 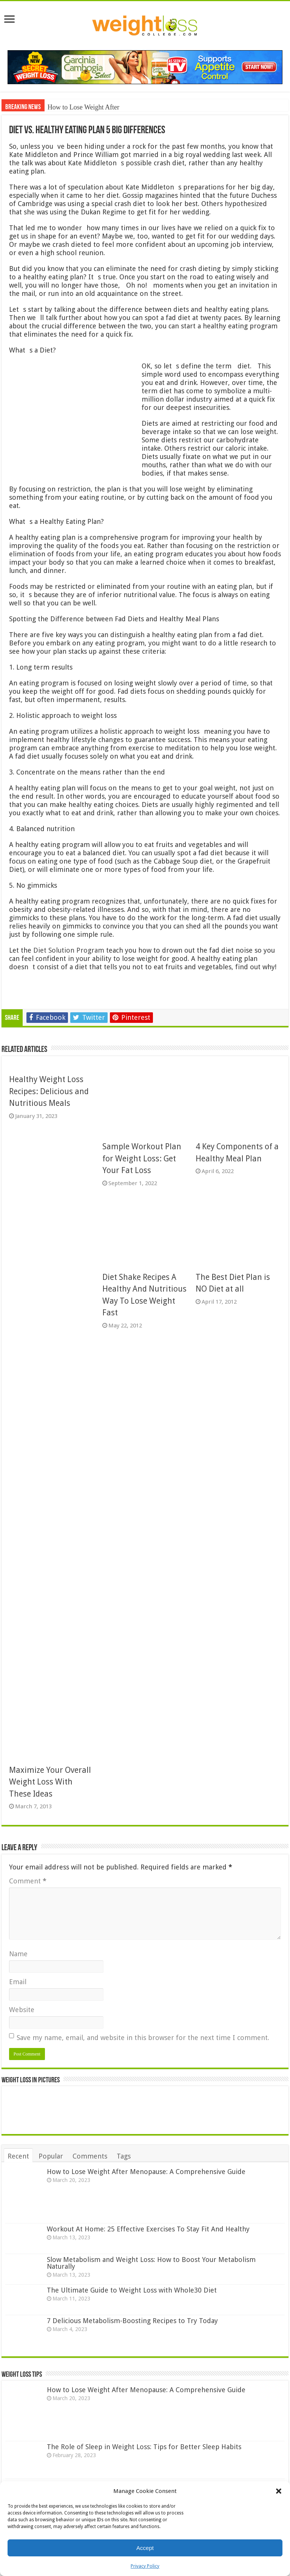 I want to click on How to Lose Weight, so click(x=76, y=107).